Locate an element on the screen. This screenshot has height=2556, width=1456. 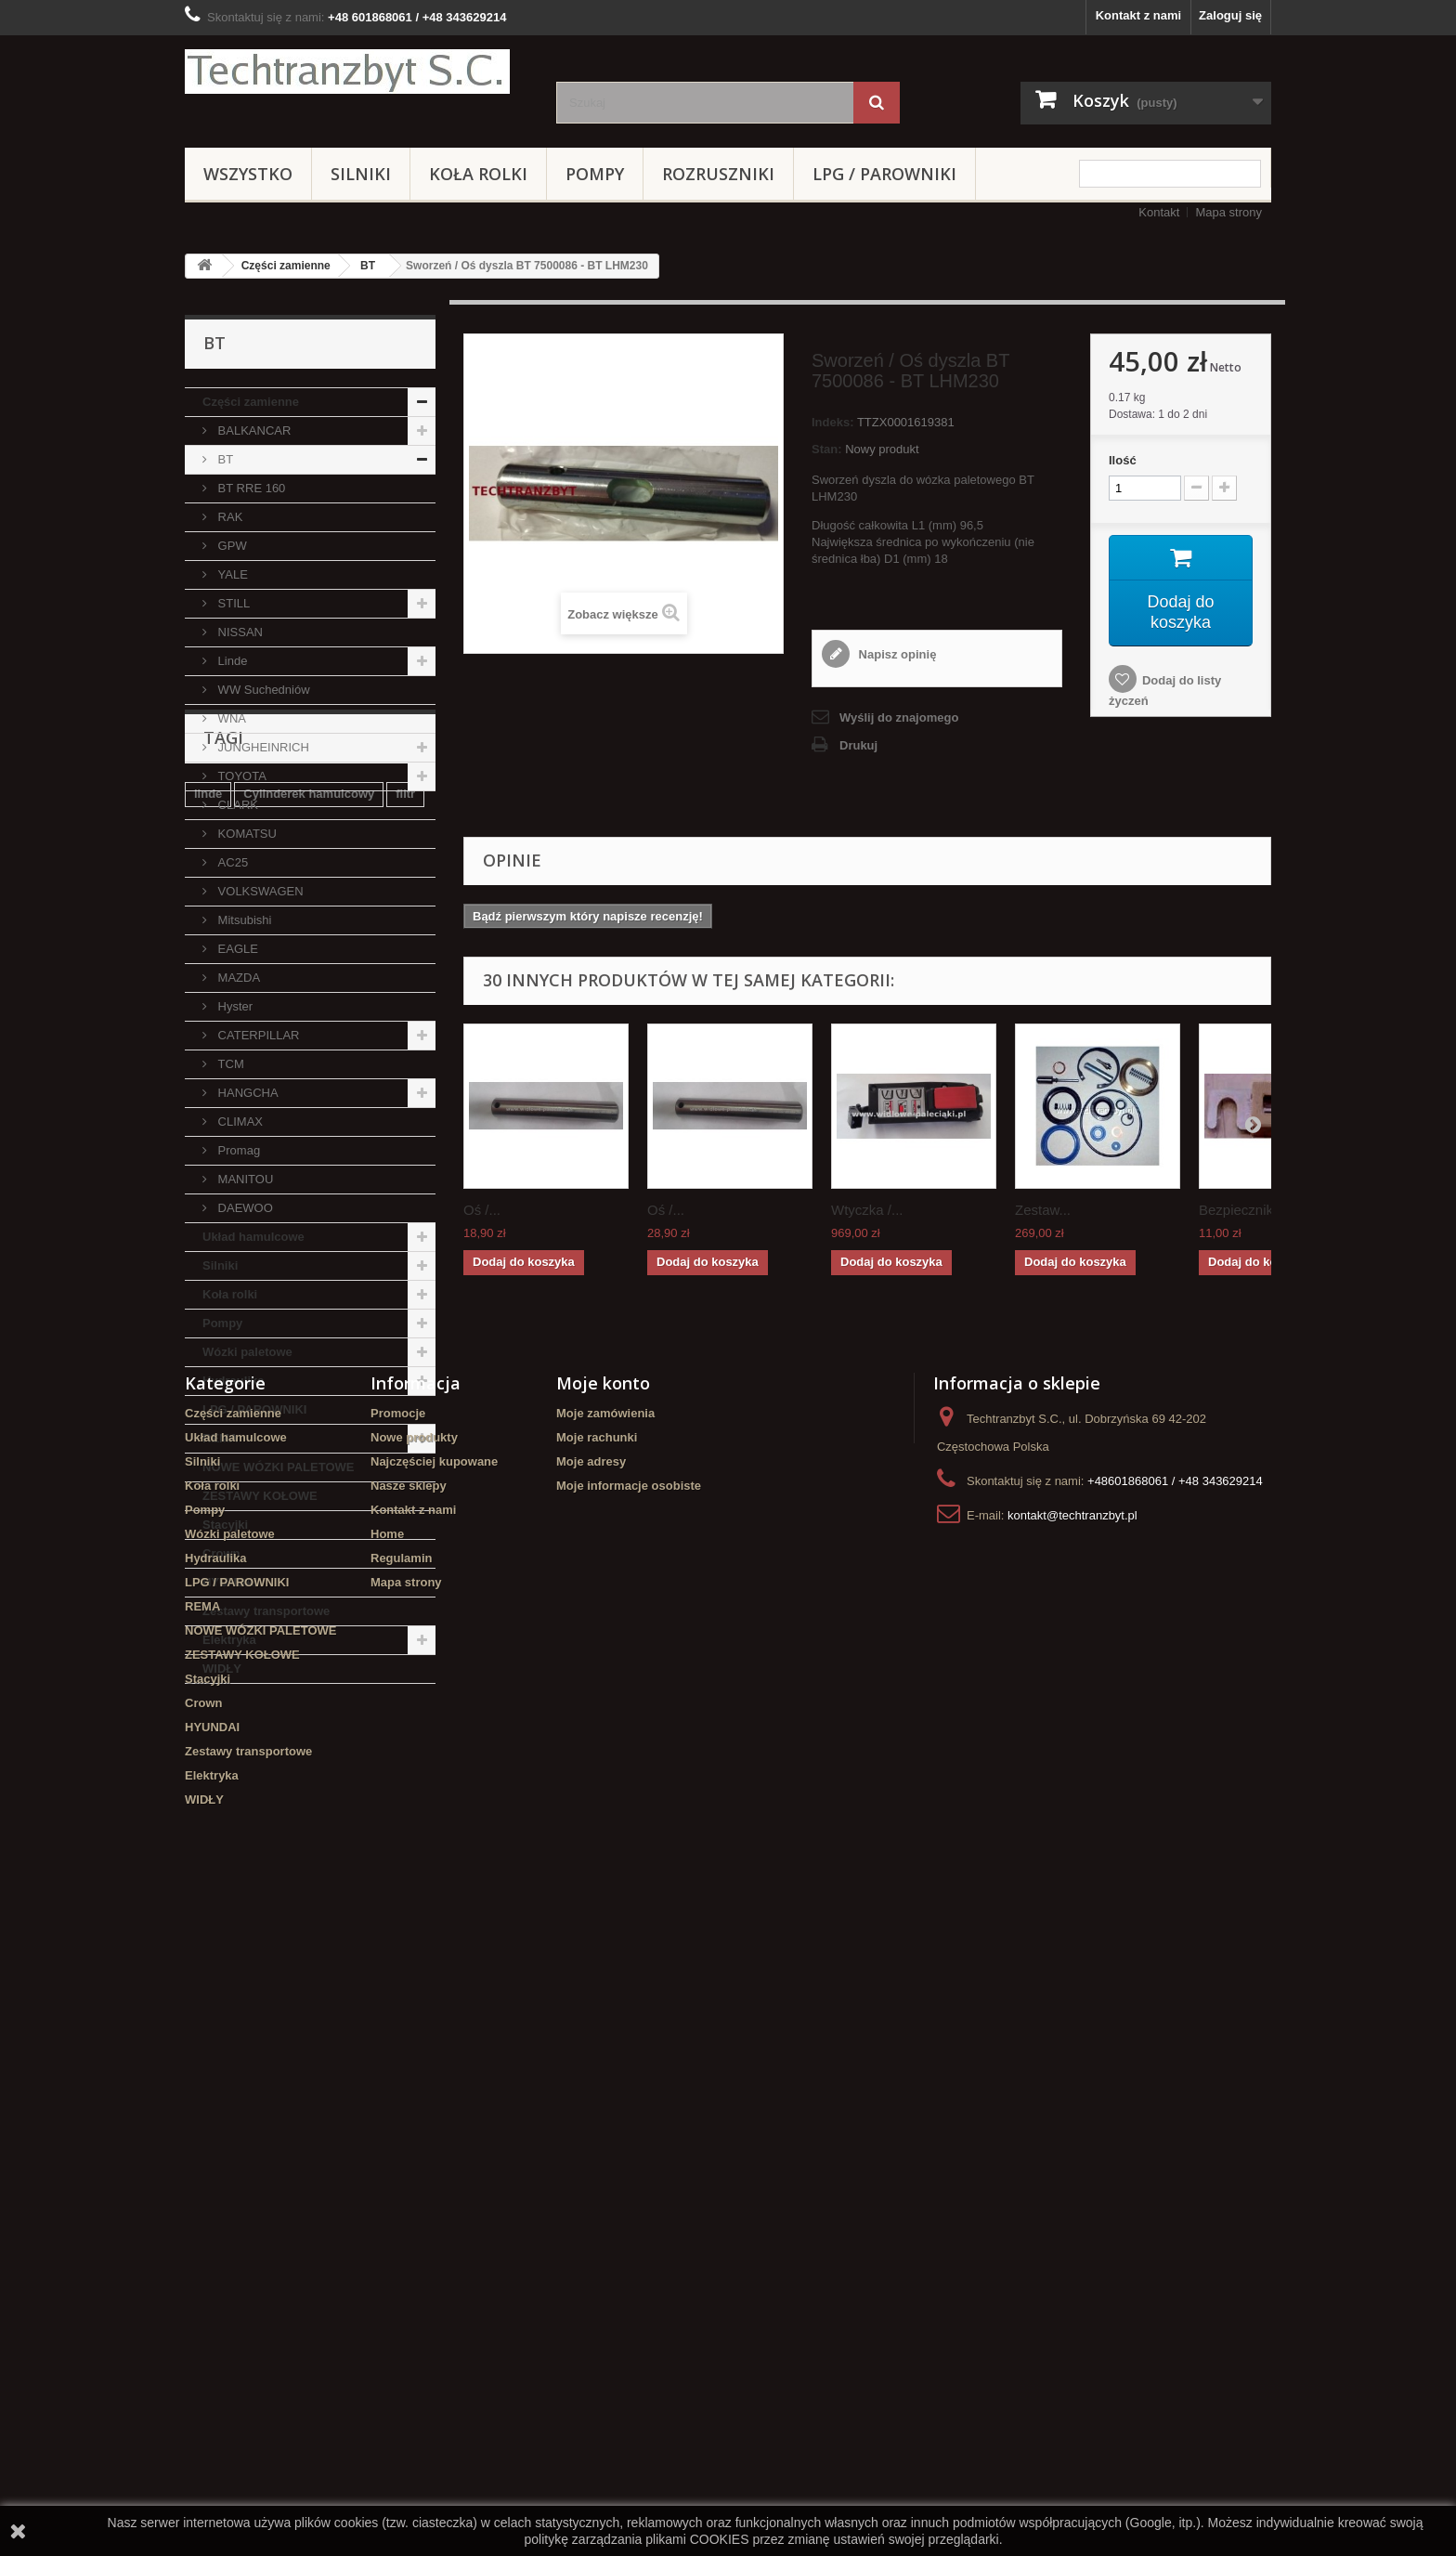
Nowe produkty is located at coordinates (414, 2076).